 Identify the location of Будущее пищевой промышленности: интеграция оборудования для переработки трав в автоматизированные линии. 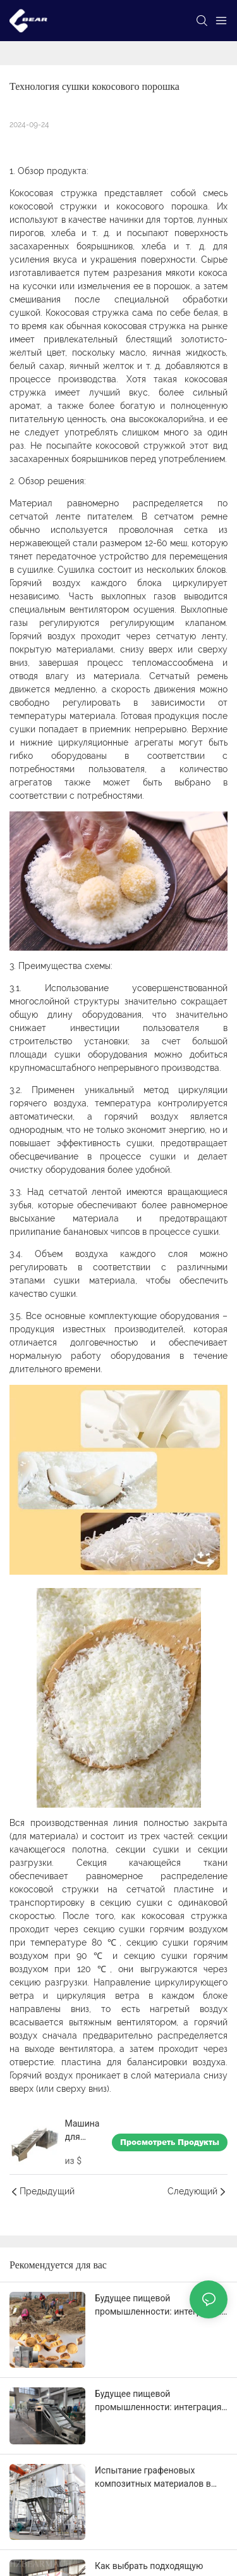
(161, 2305).